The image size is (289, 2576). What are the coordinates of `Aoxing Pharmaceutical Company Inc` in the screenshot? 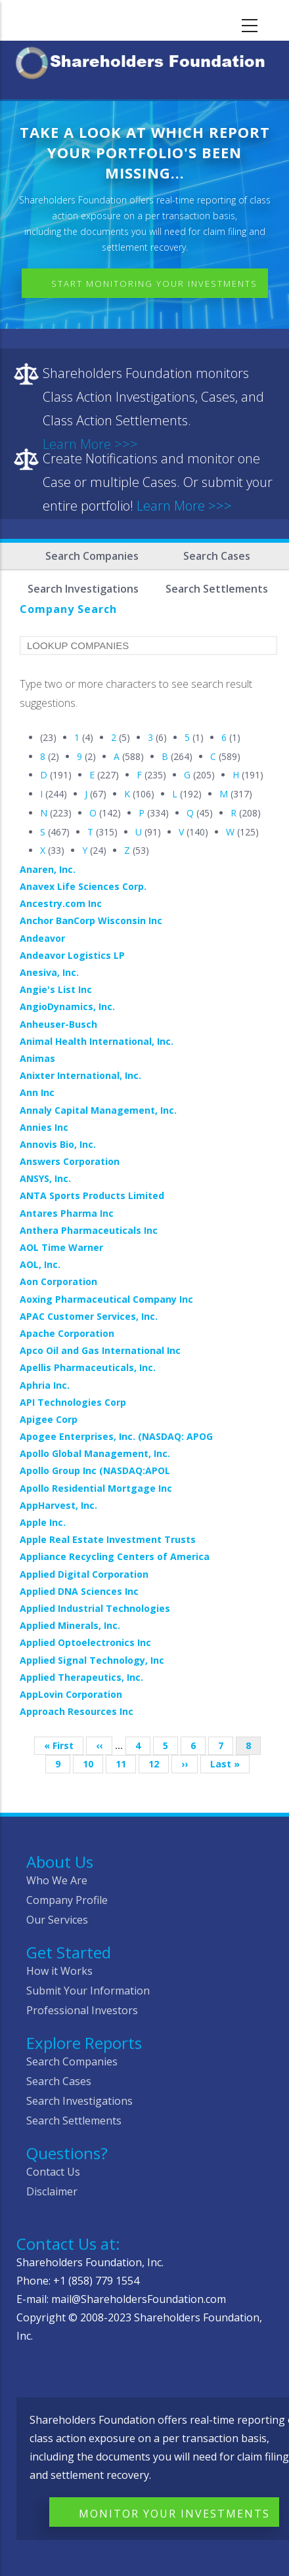 It's located at (106, 1299).